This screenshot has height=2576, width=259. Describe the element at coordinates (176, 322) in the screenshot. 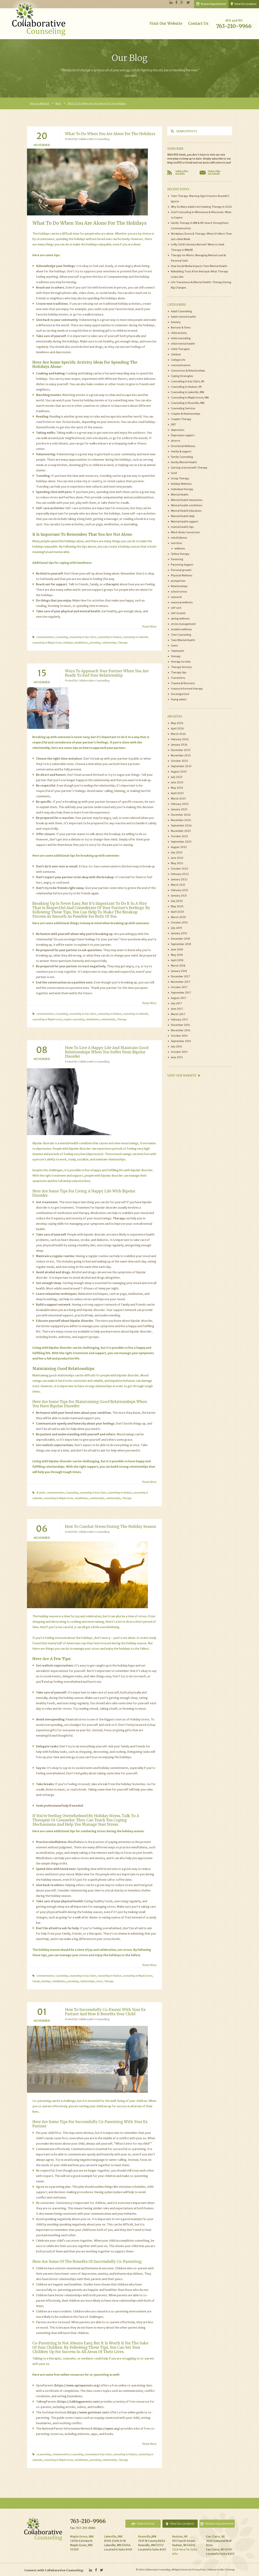

I see `Anxiety` at that location.